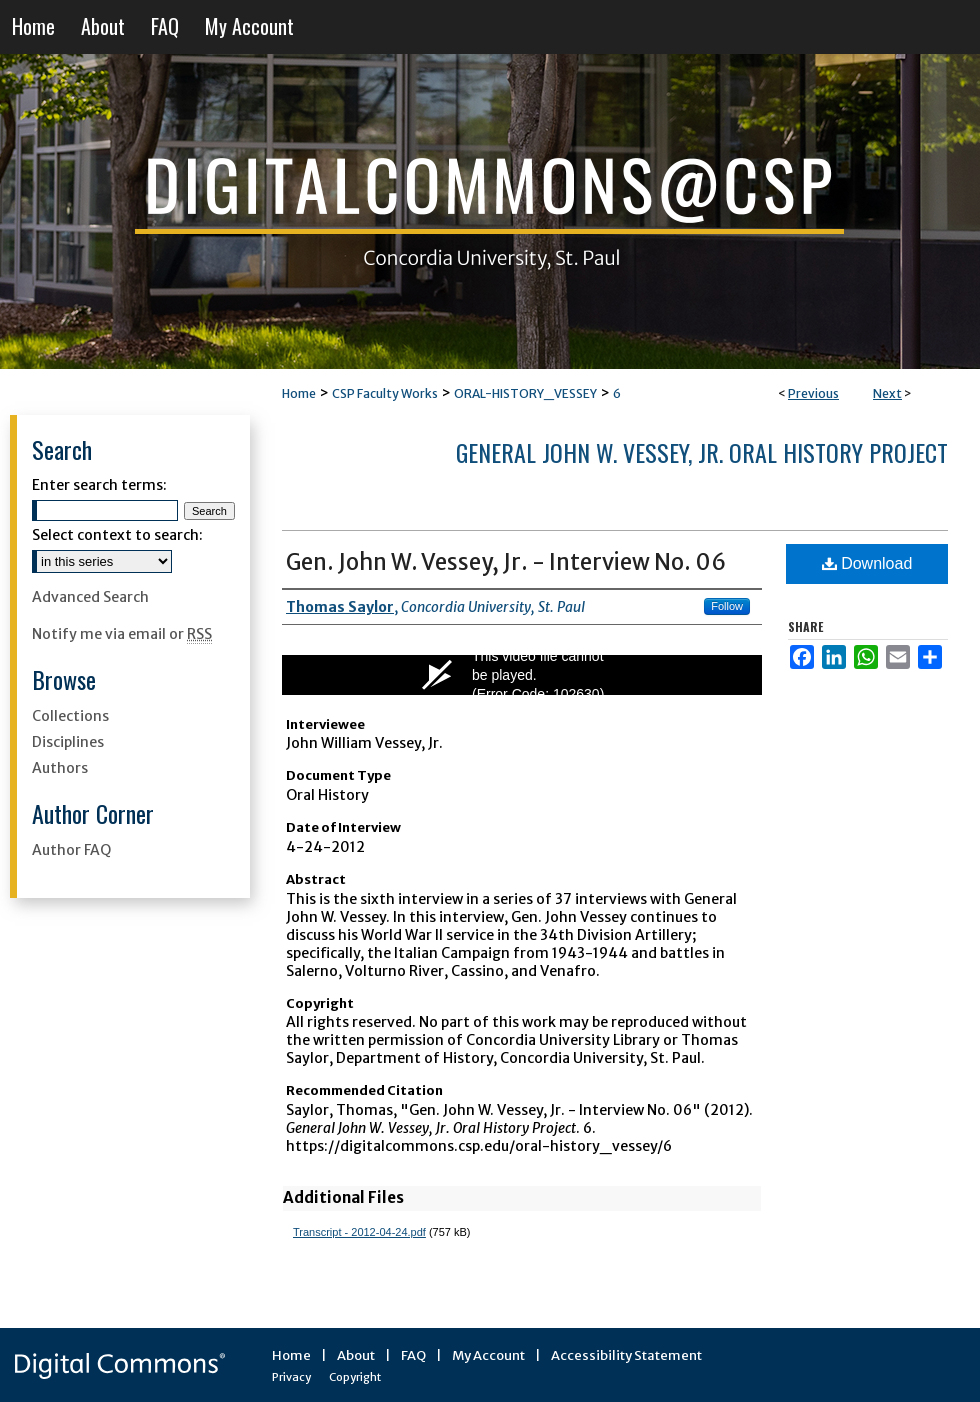 This screenshot has height=1402, width=980. I want to click on Enter search terms:, so click(99, 485).